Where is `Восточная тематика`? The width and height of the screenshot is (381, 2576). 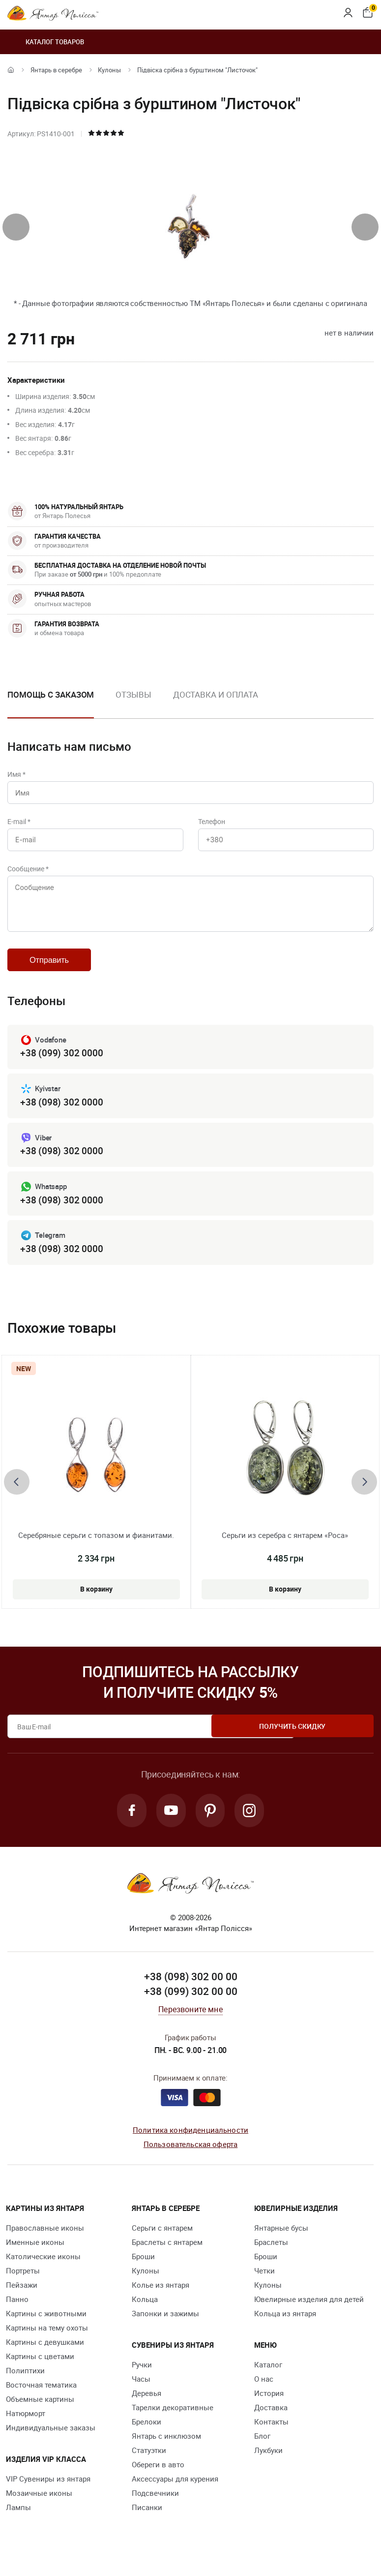
Восточная тематика is located at coordinates (41, 2400).